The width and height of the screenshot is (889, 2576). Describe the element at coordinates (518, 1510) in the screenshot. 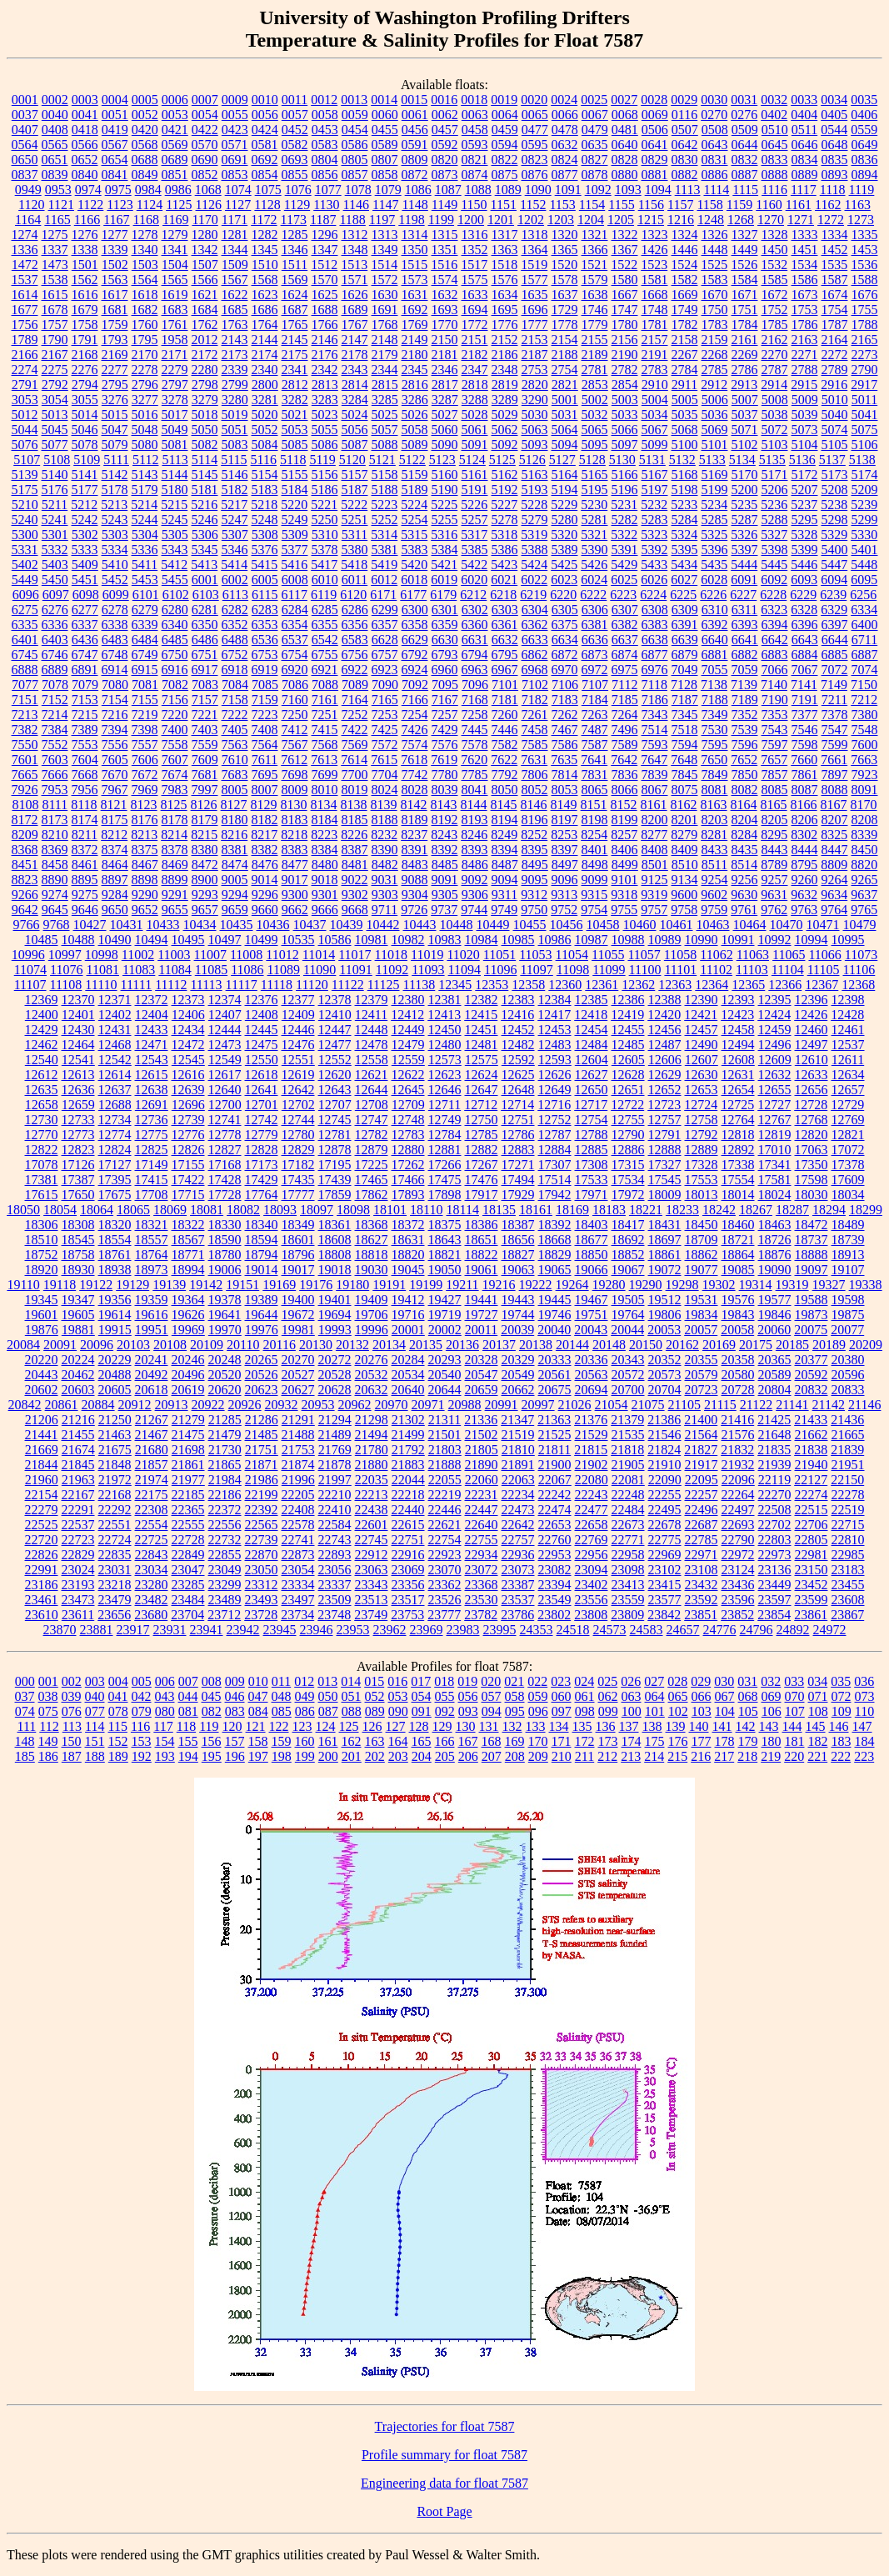

I see `22473` at that location.